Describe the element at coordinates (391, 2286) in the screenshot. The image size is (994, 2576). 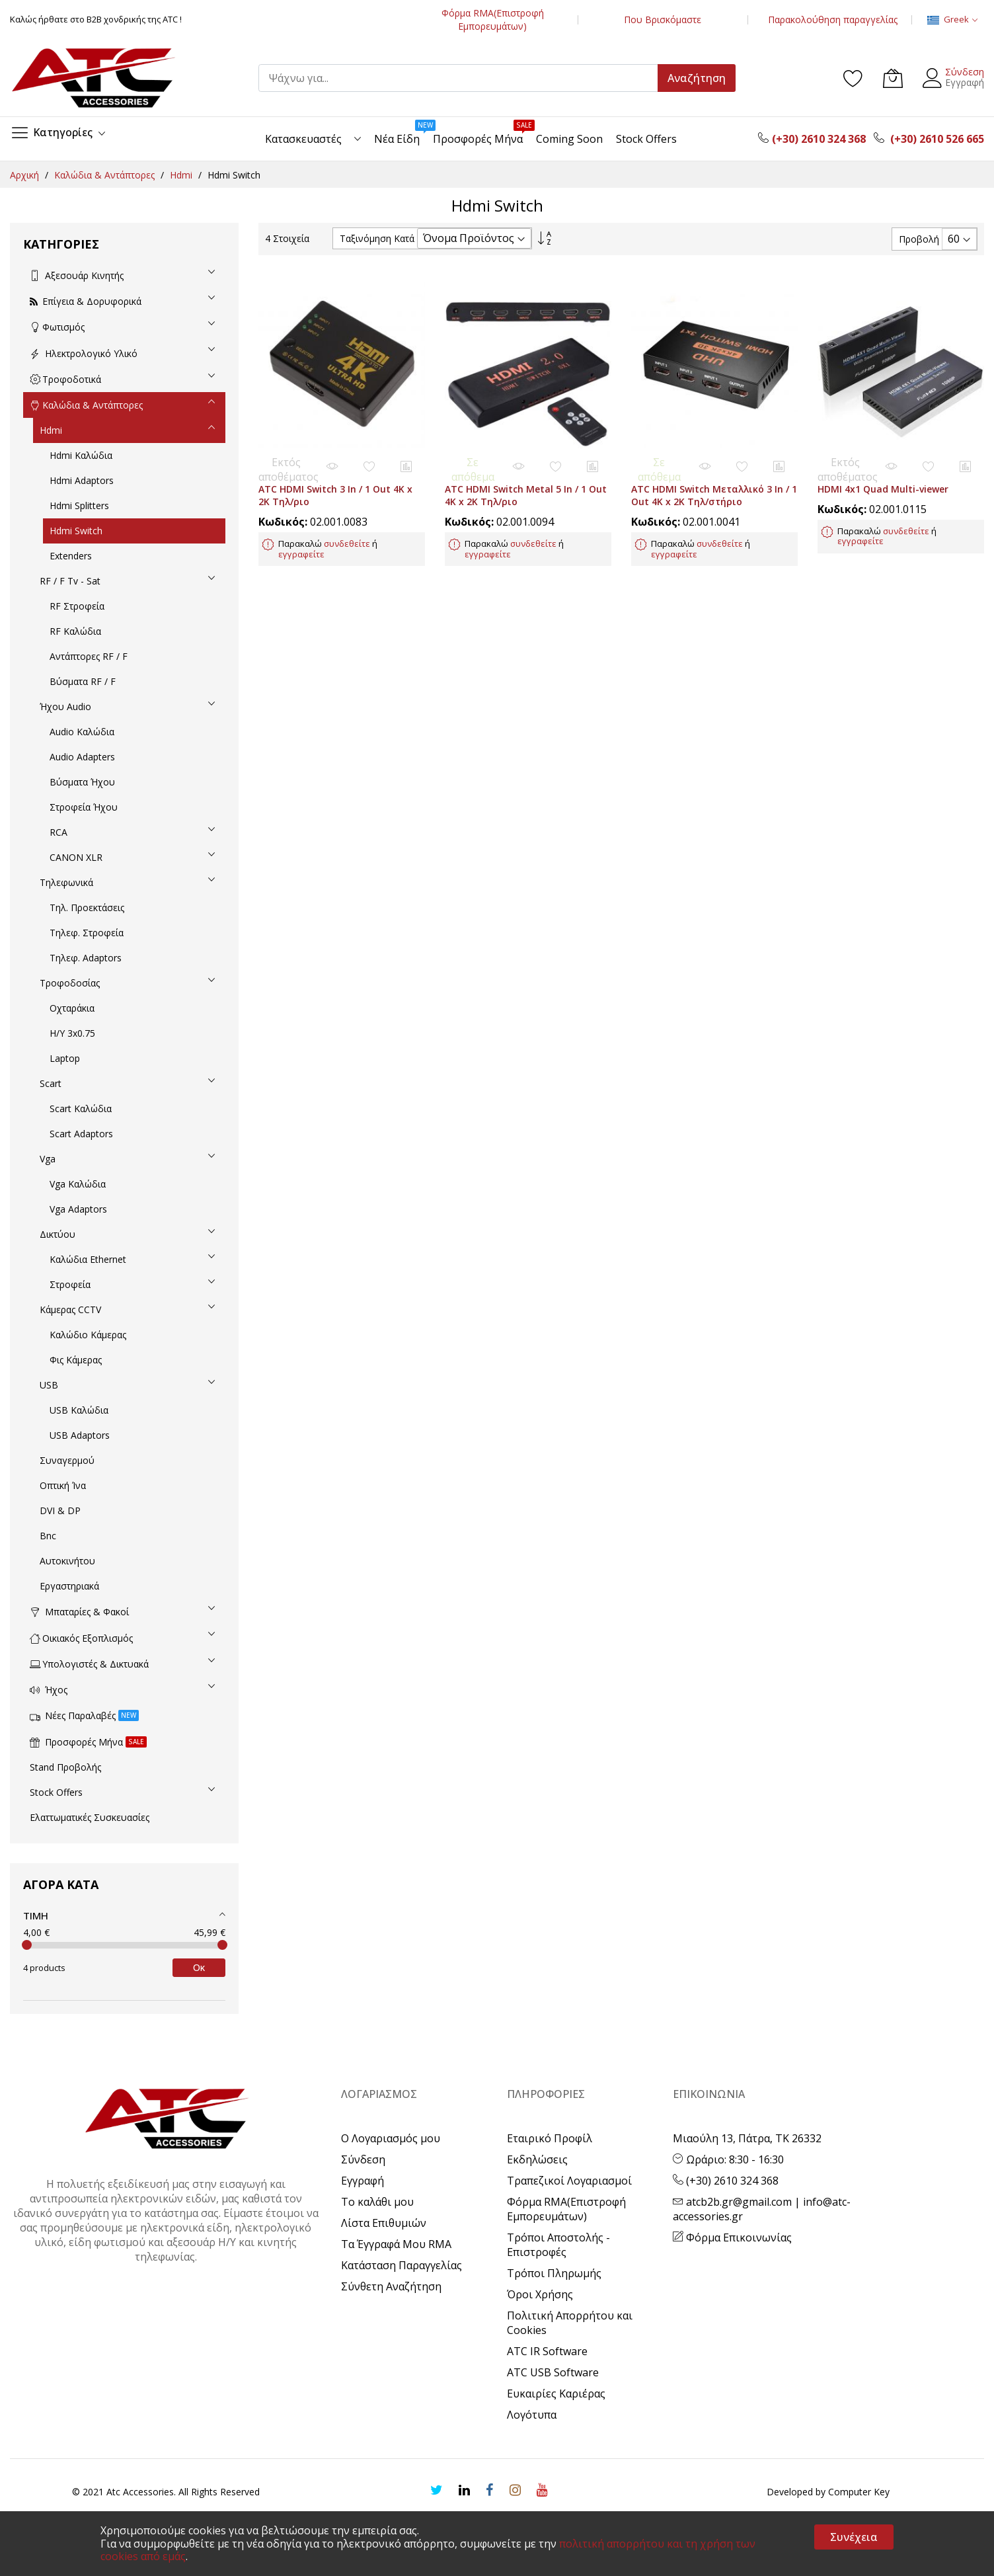
I see `Σύνθετη Αναζήτηση` at that location.